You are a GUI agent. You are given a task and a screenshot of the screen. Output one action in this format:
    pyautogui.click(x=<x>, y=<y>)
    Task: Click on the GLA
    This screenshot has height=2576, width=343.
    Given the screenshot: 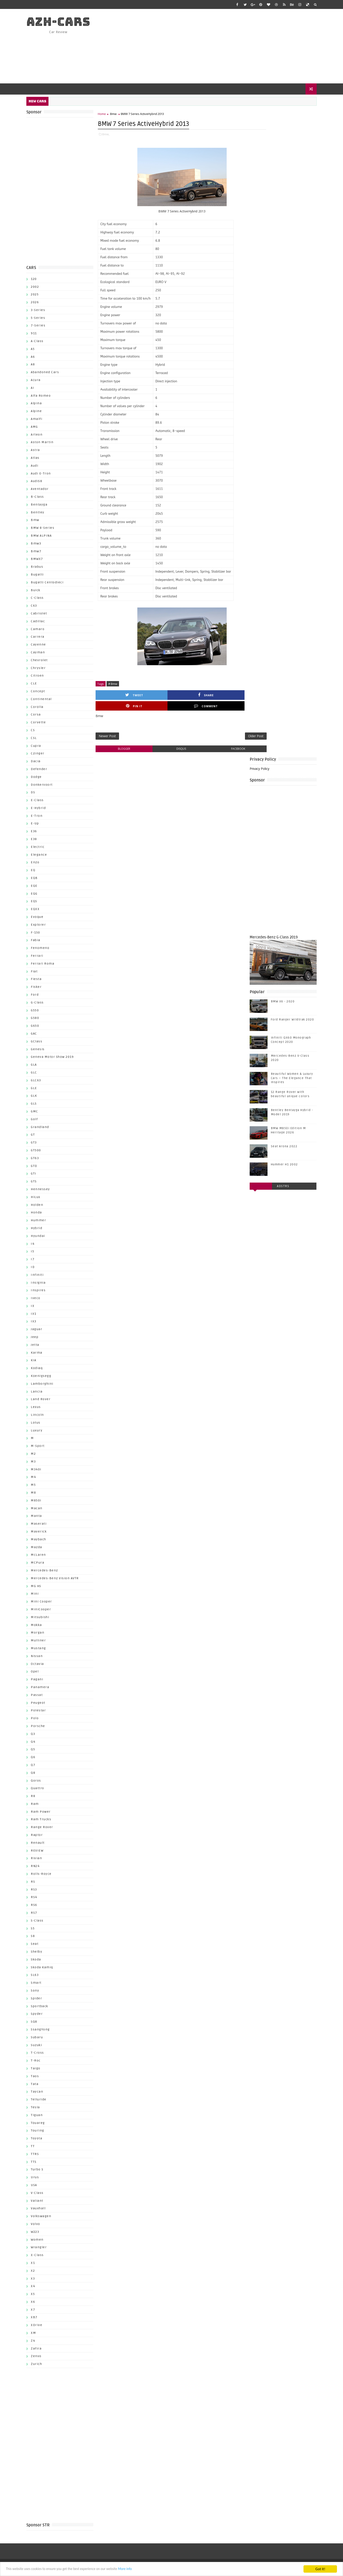 What is the action you would take?
    pyautogui.click(x=39, y=1067)
    